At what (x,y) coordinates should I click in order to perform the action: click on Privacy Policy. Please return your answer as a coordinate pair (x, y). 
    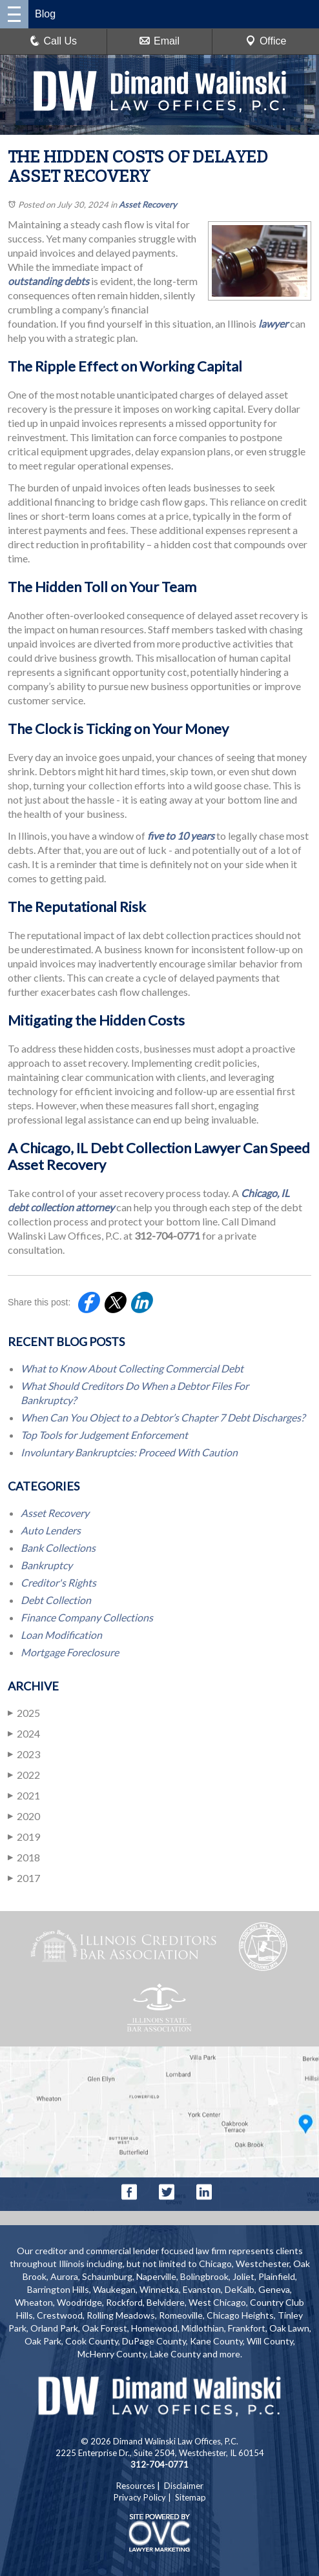
    Looking at the image, I should click on (140, 2497).